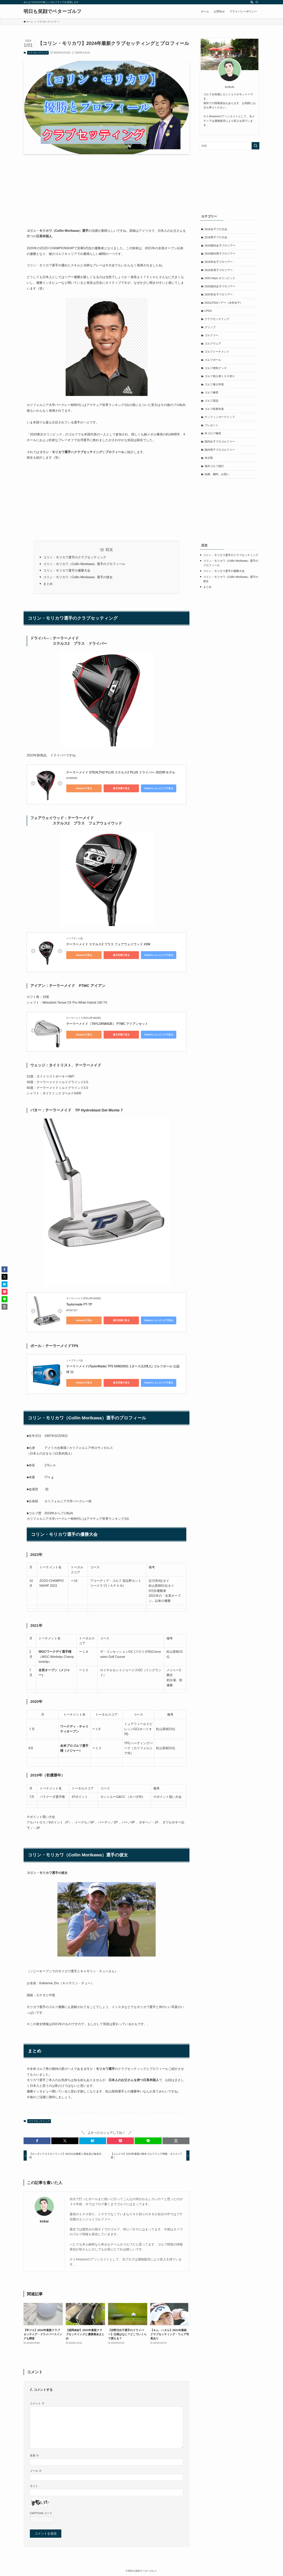  Describe the element at coordinates (208, 310) in the screenshot. I see `LPGA` at that location.